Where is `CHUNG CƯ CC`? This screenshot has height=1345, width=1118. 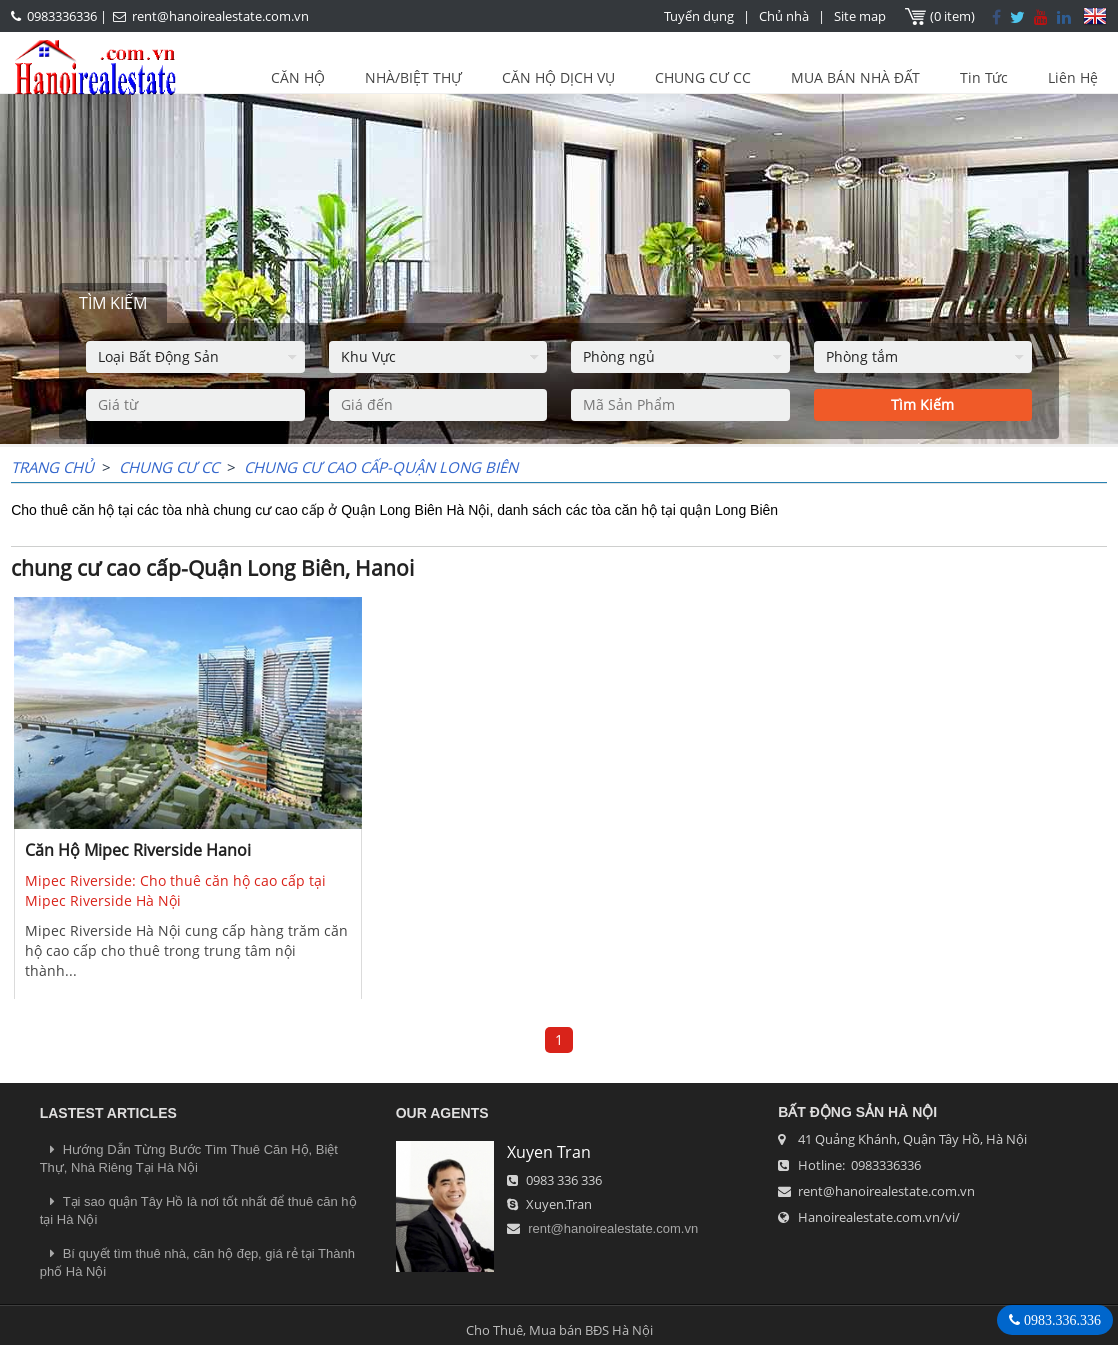 CHUNG CƯ CC is located at coordinates (703, 77).